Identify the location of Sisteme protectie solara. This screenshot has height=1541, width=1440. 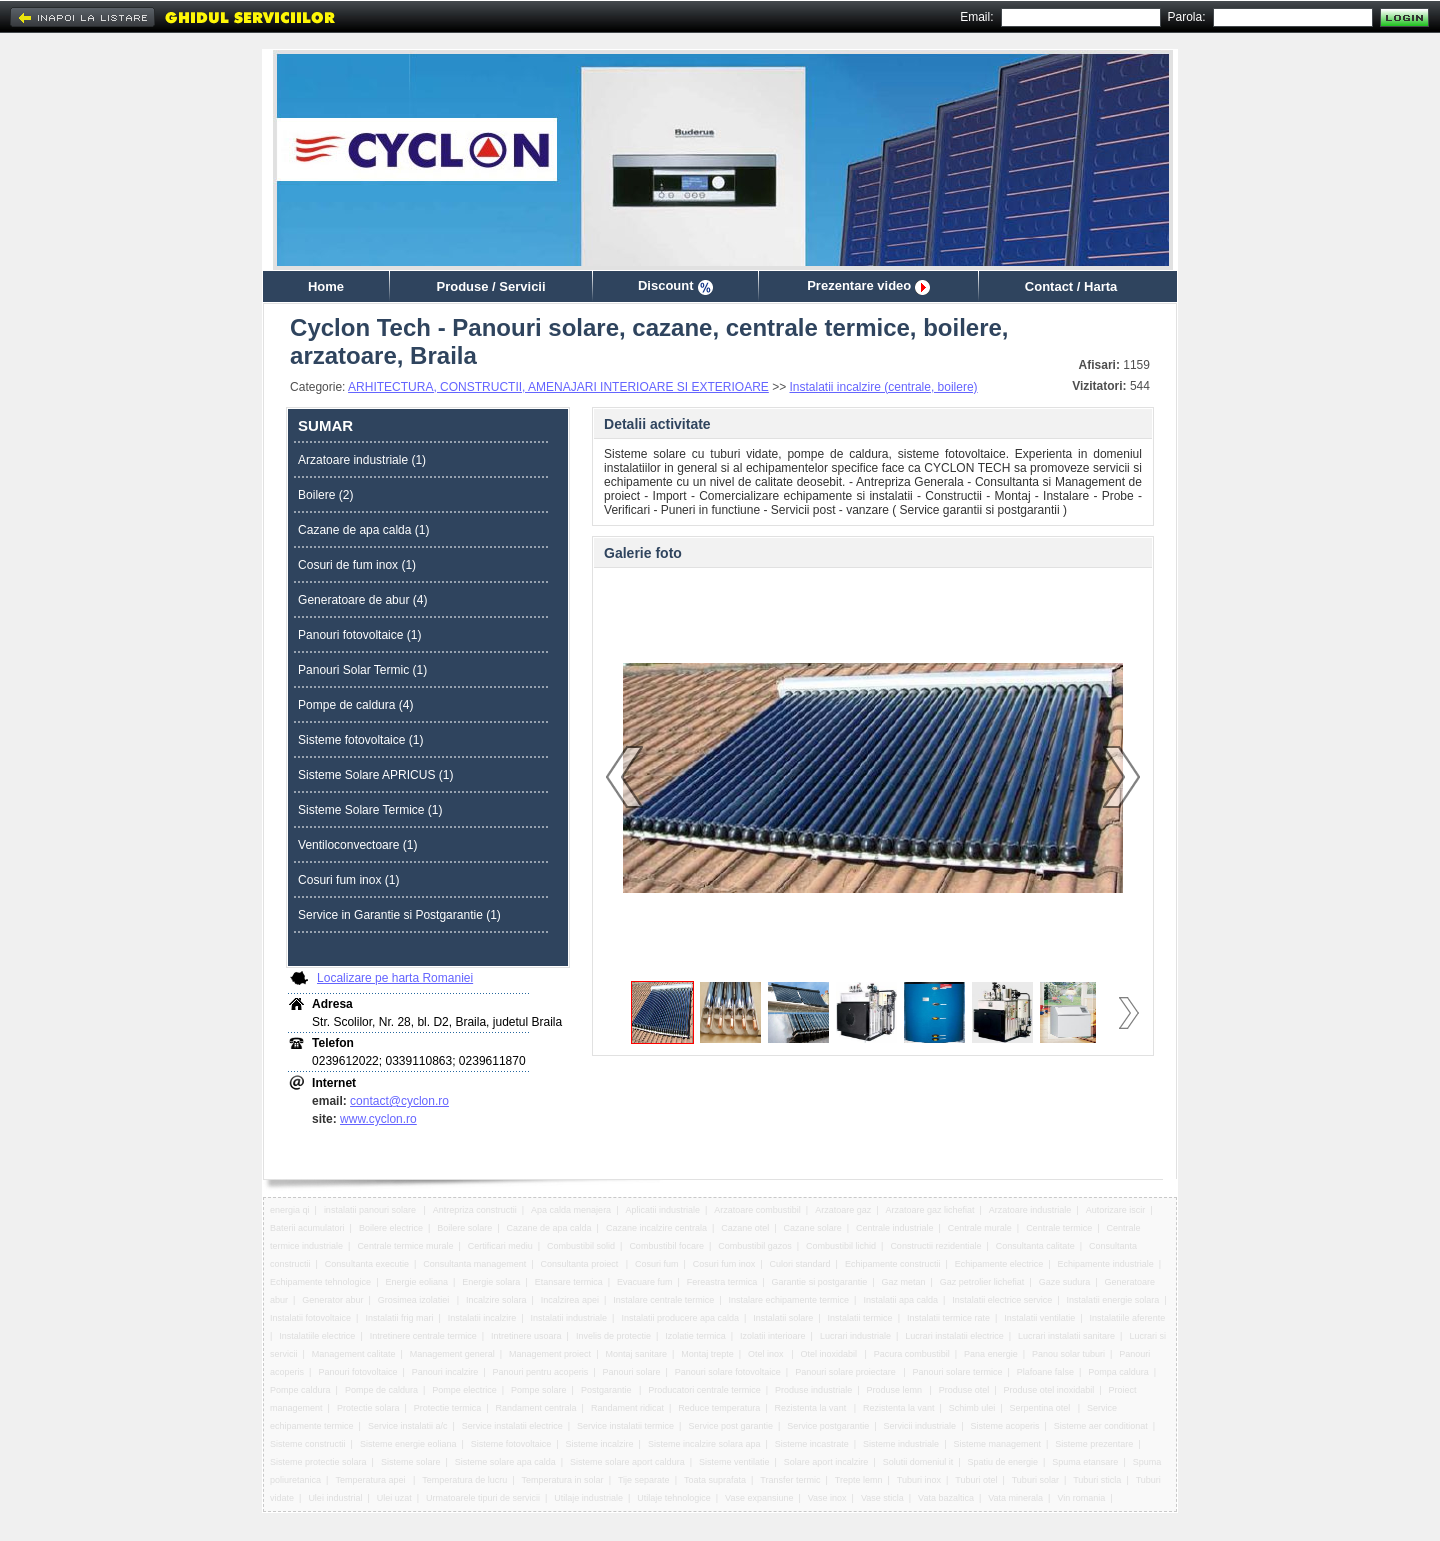
(318, 1462).